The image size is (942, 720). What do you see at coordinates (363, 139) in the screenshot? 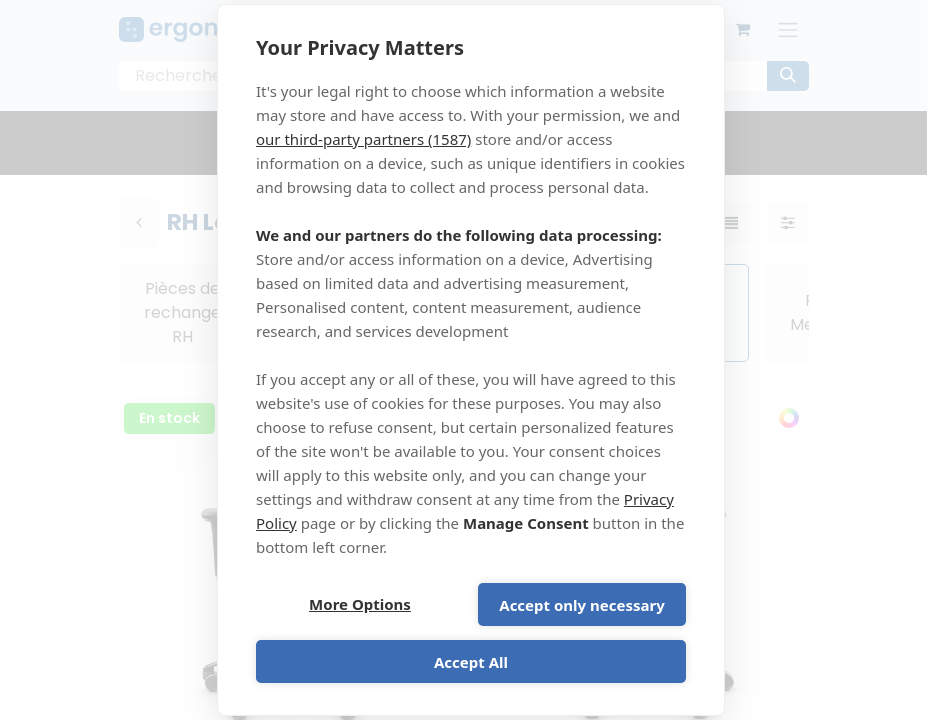
I see `our third-party partners (1587)` at bounding box center [363, 139].